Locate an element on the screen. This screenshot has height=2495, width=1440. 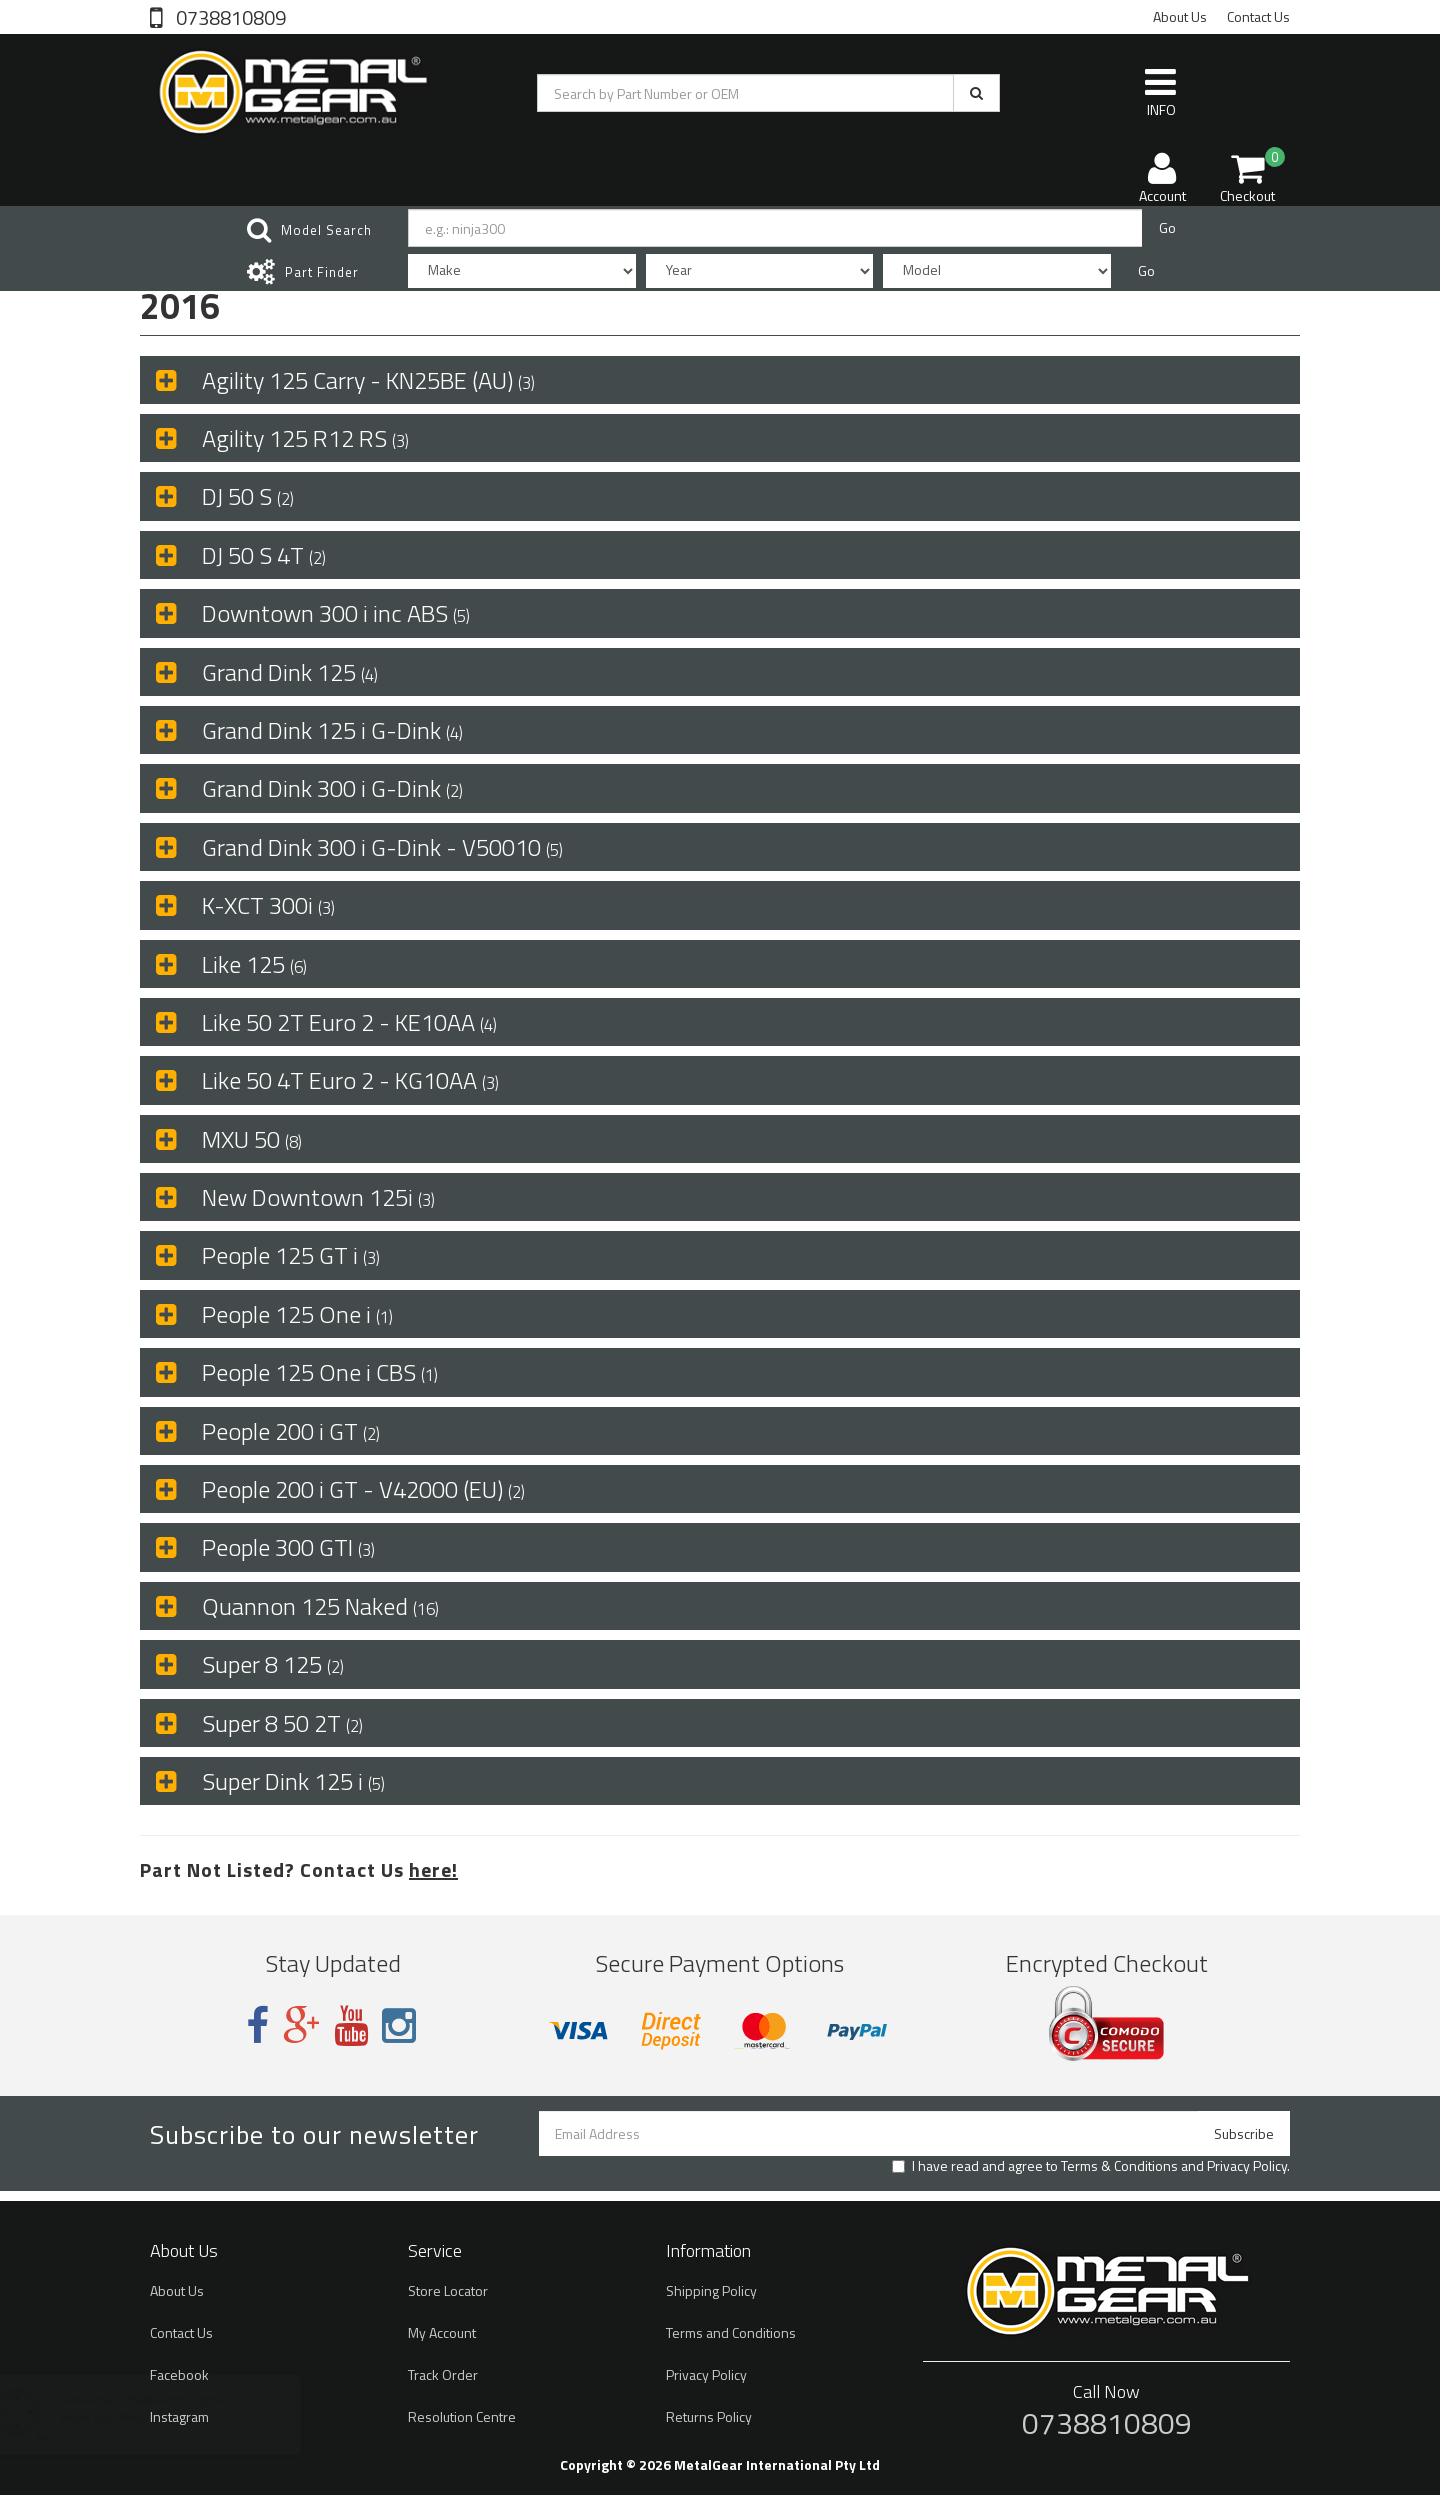
here! is located at coordinates (433, 1869).